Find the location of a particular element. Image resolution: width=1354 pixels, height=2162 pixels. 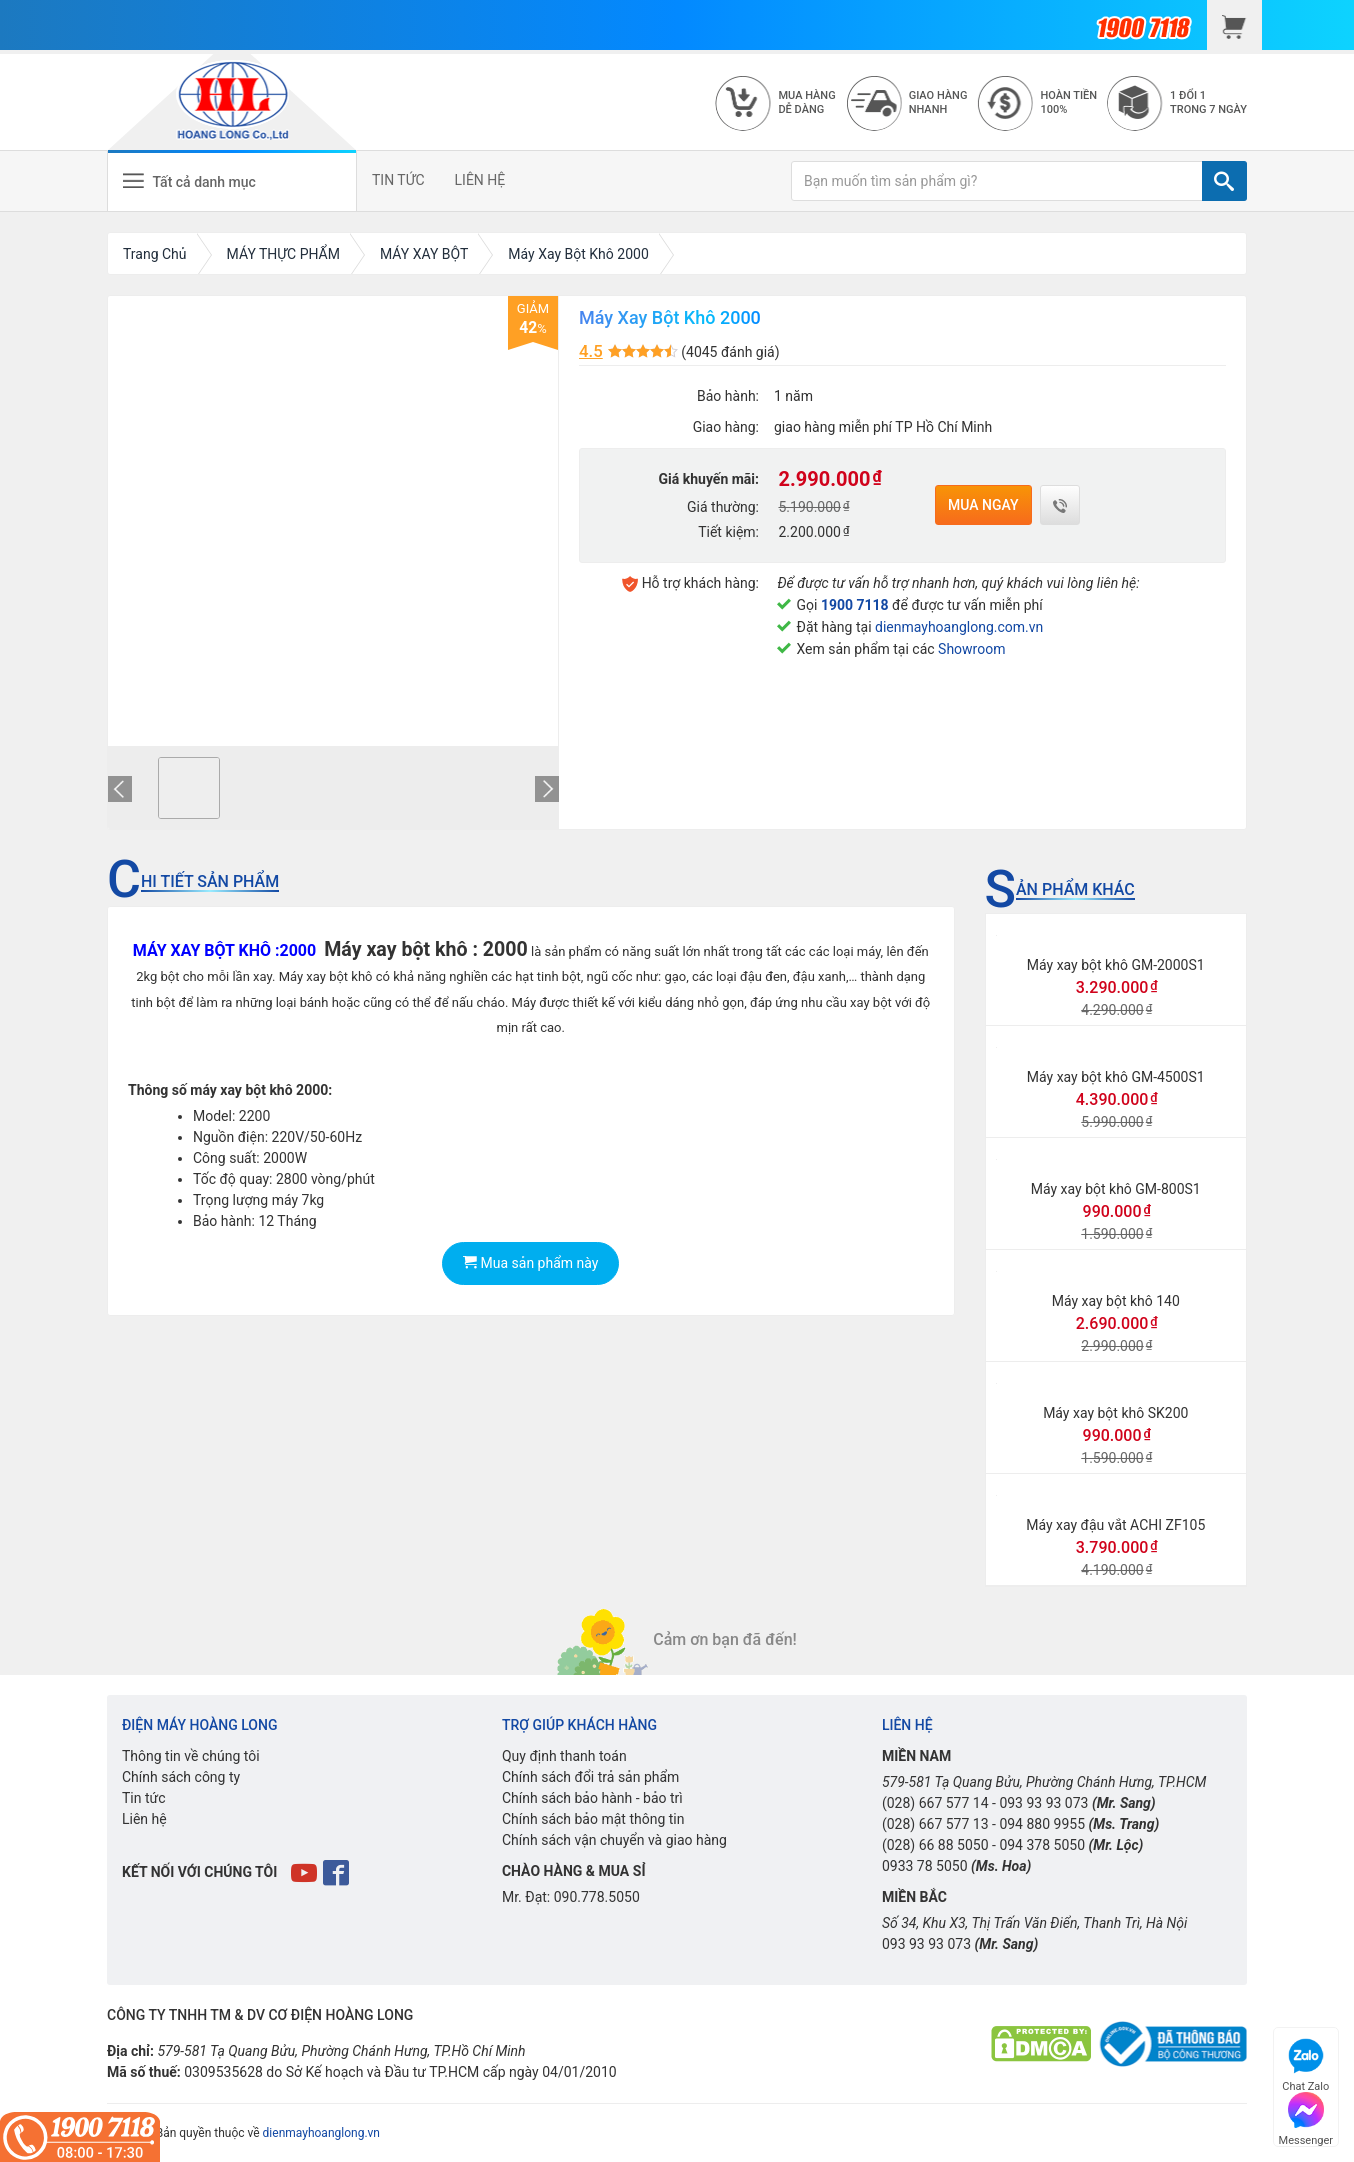

Thông tin về chúng tôi is located at coordinates (191, 1756).